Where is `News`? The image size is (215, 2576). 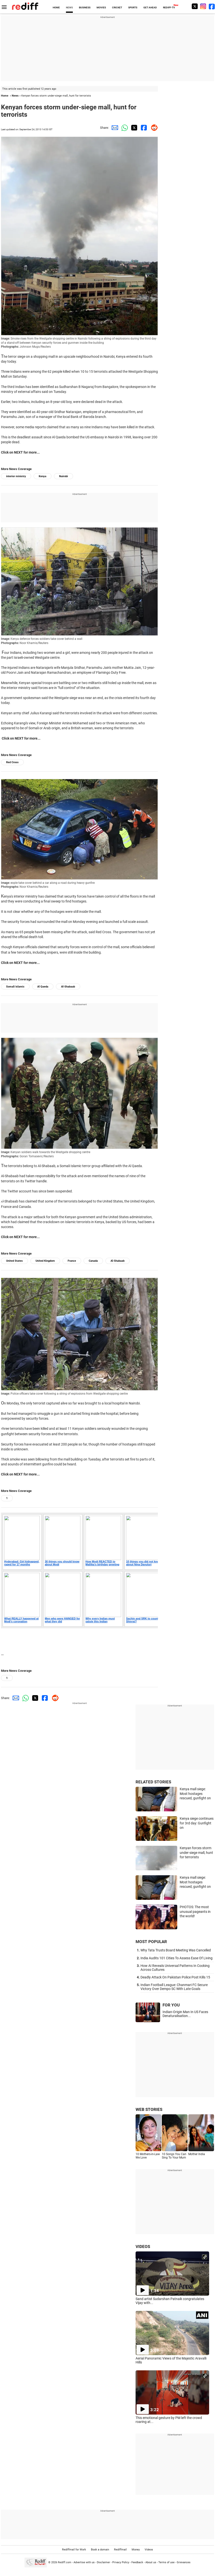
News is located at coordinates (15, 95).